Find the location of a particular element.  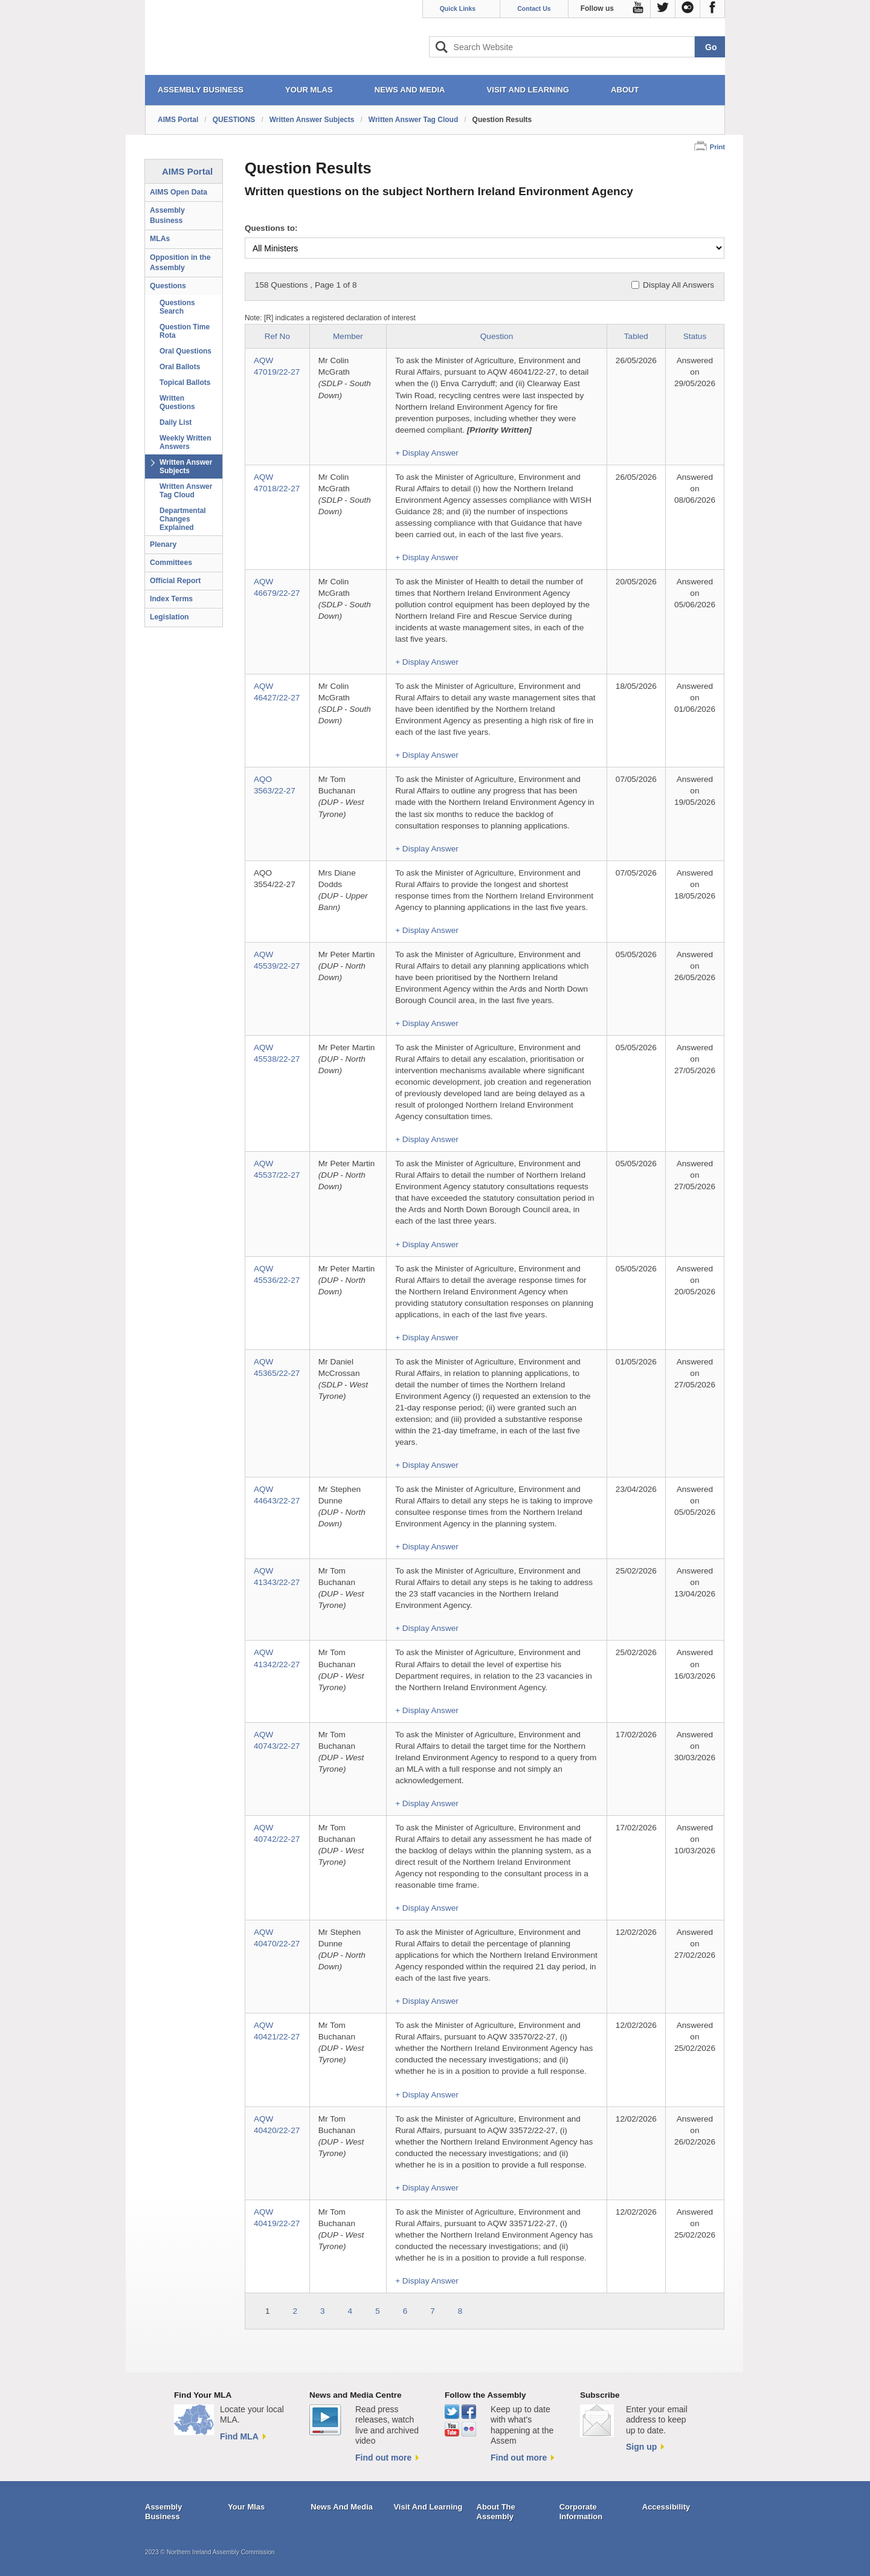

Question Time Rota is located at coordinates (185, 331).